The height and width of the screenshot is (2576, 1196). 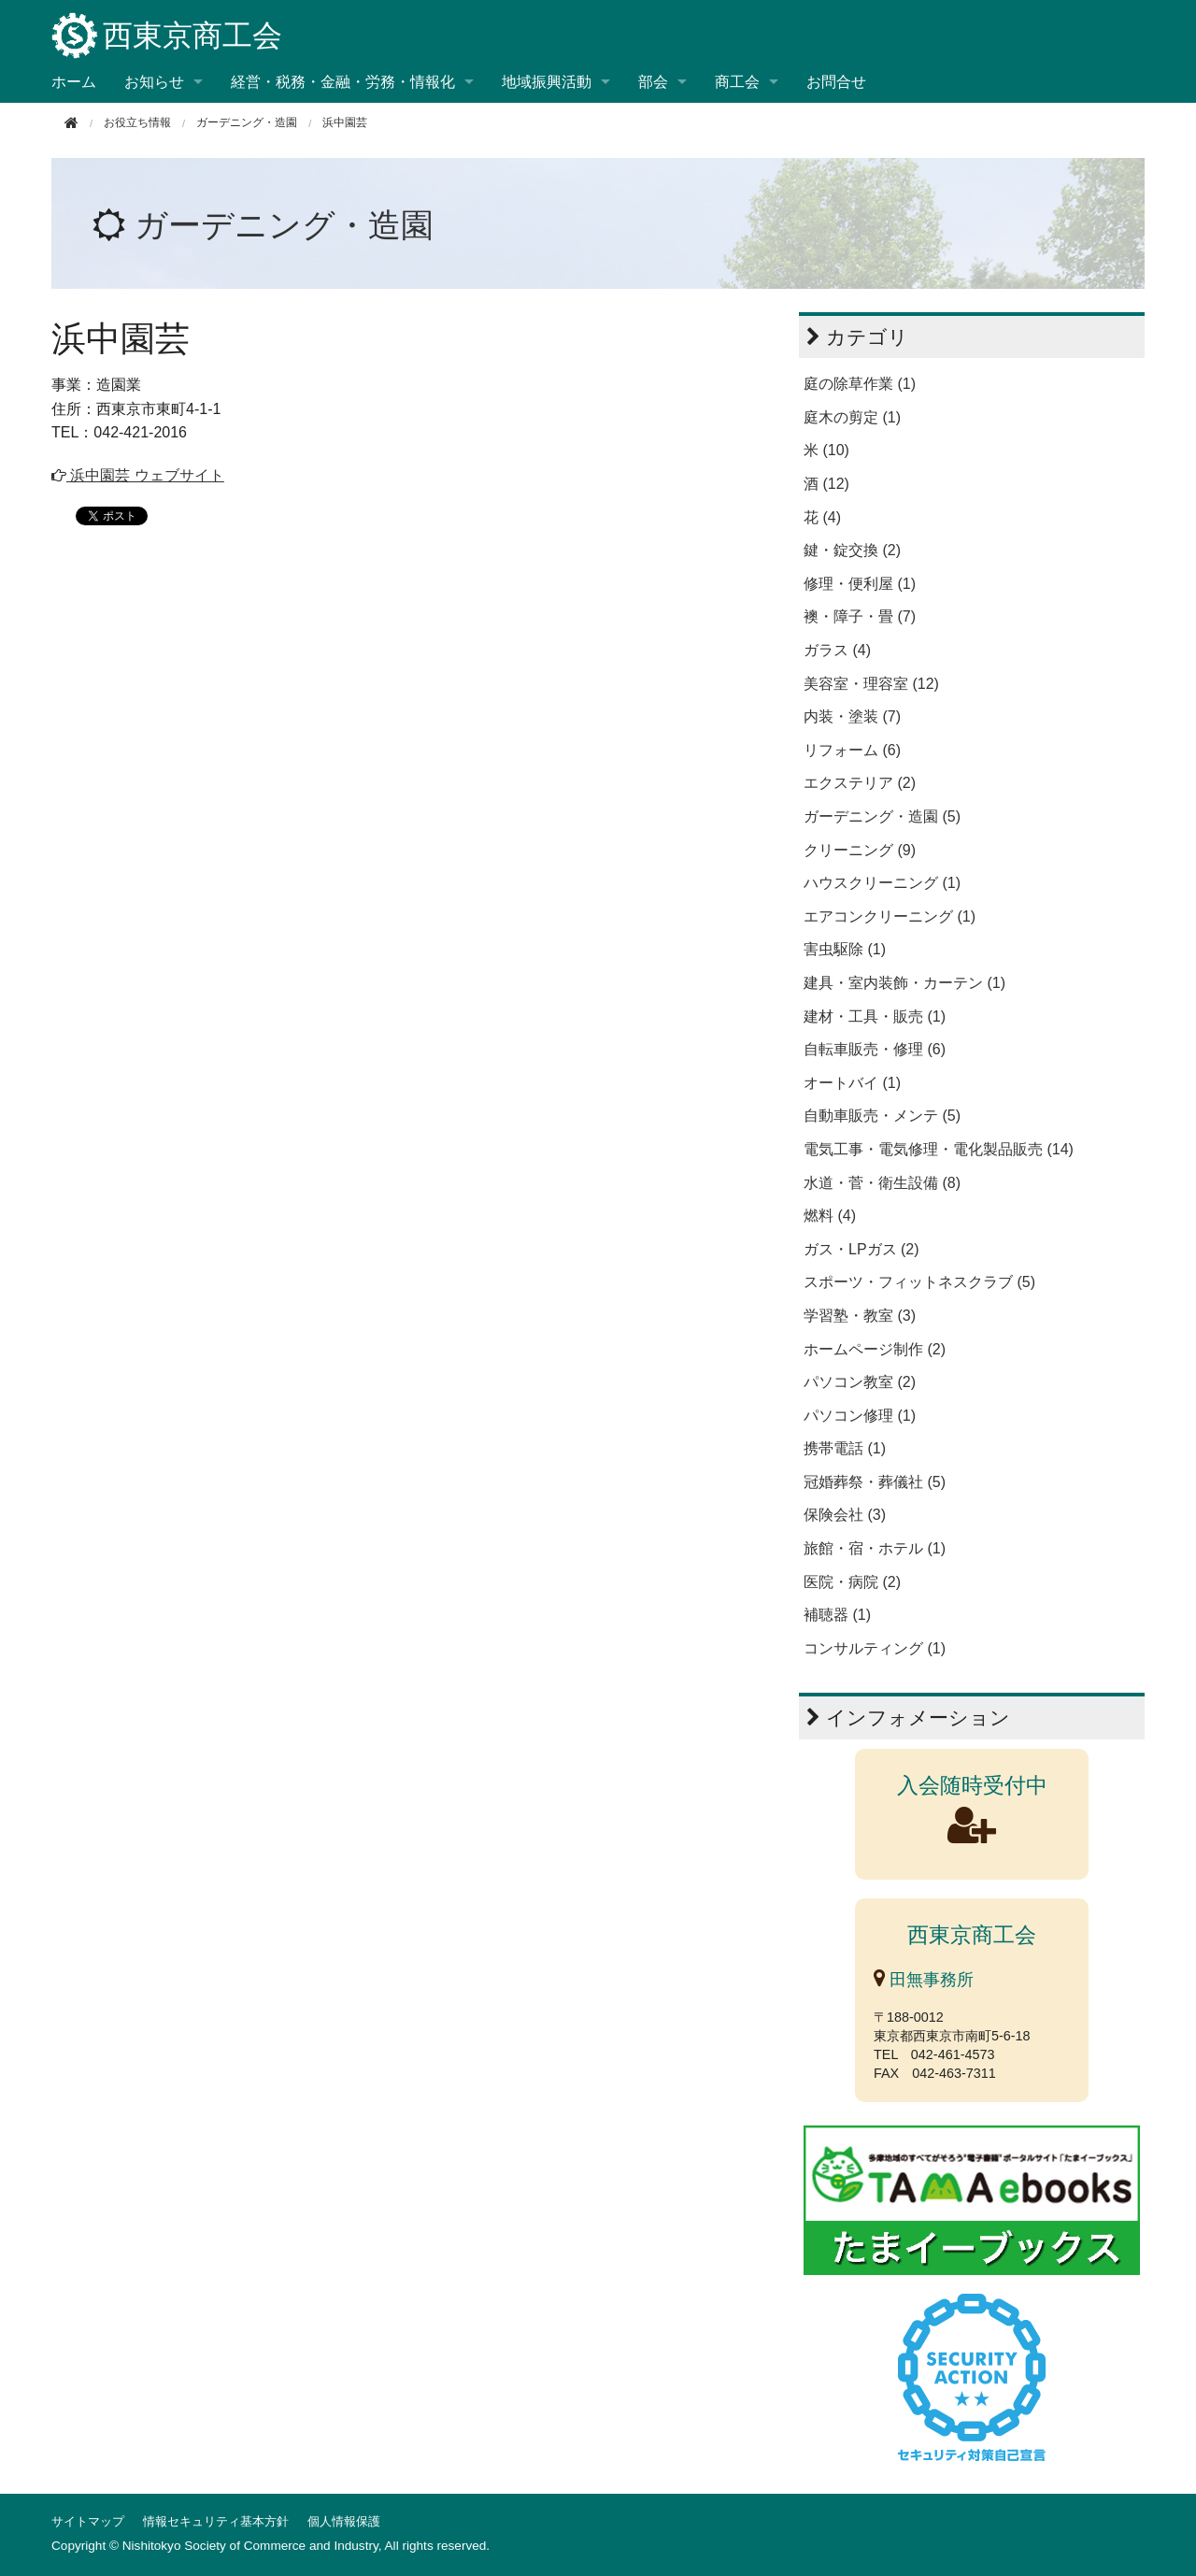 What do you see at coordinates (860, 584) in the screenshot?
I see `修理・便利屋 (1)` at bounding box center [860, 584].